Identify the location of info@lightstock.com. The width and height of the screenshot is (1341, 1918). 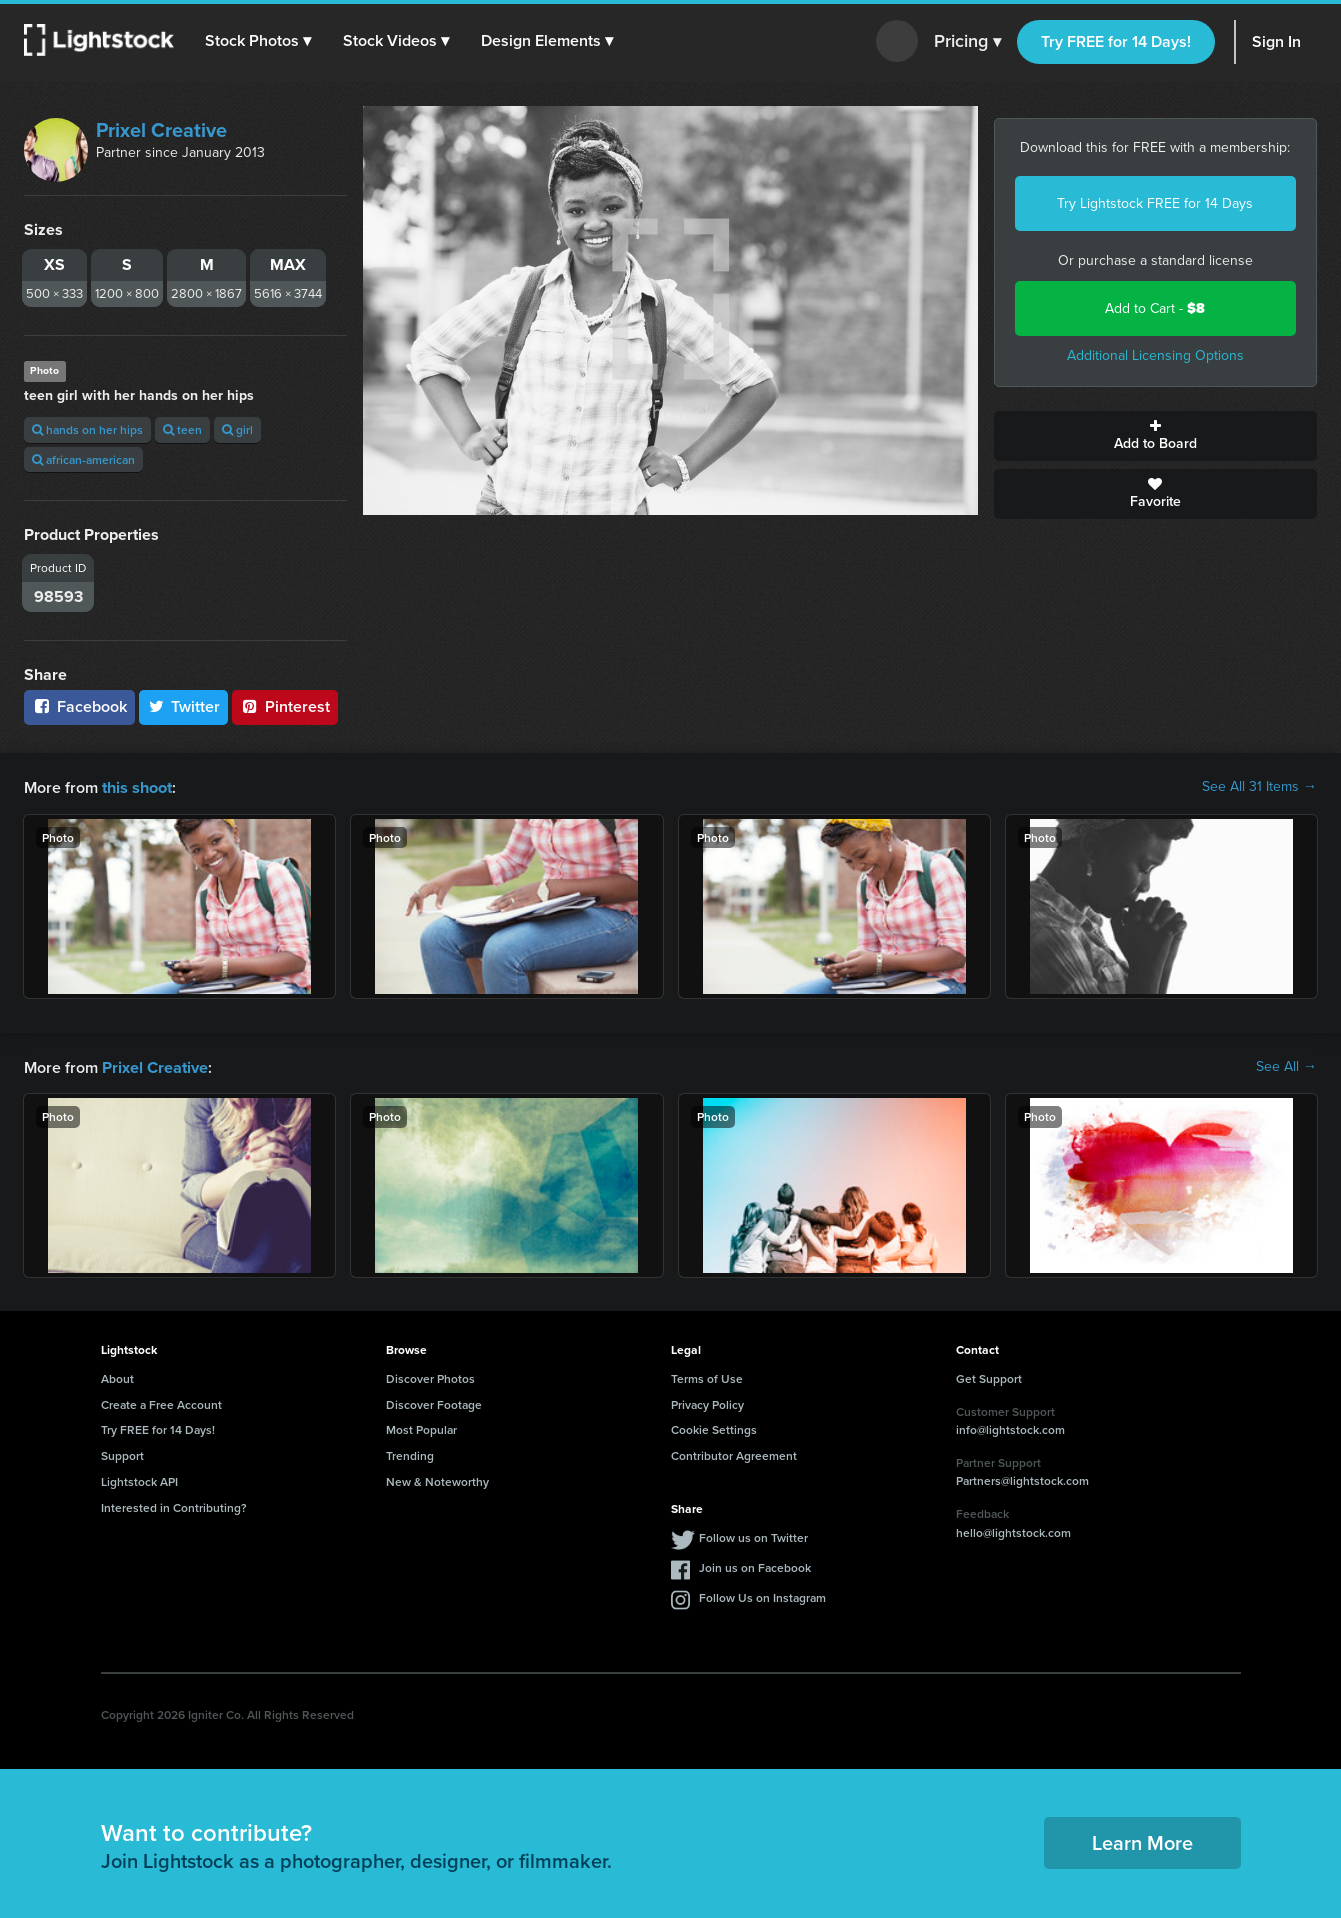
(1010, 1427).